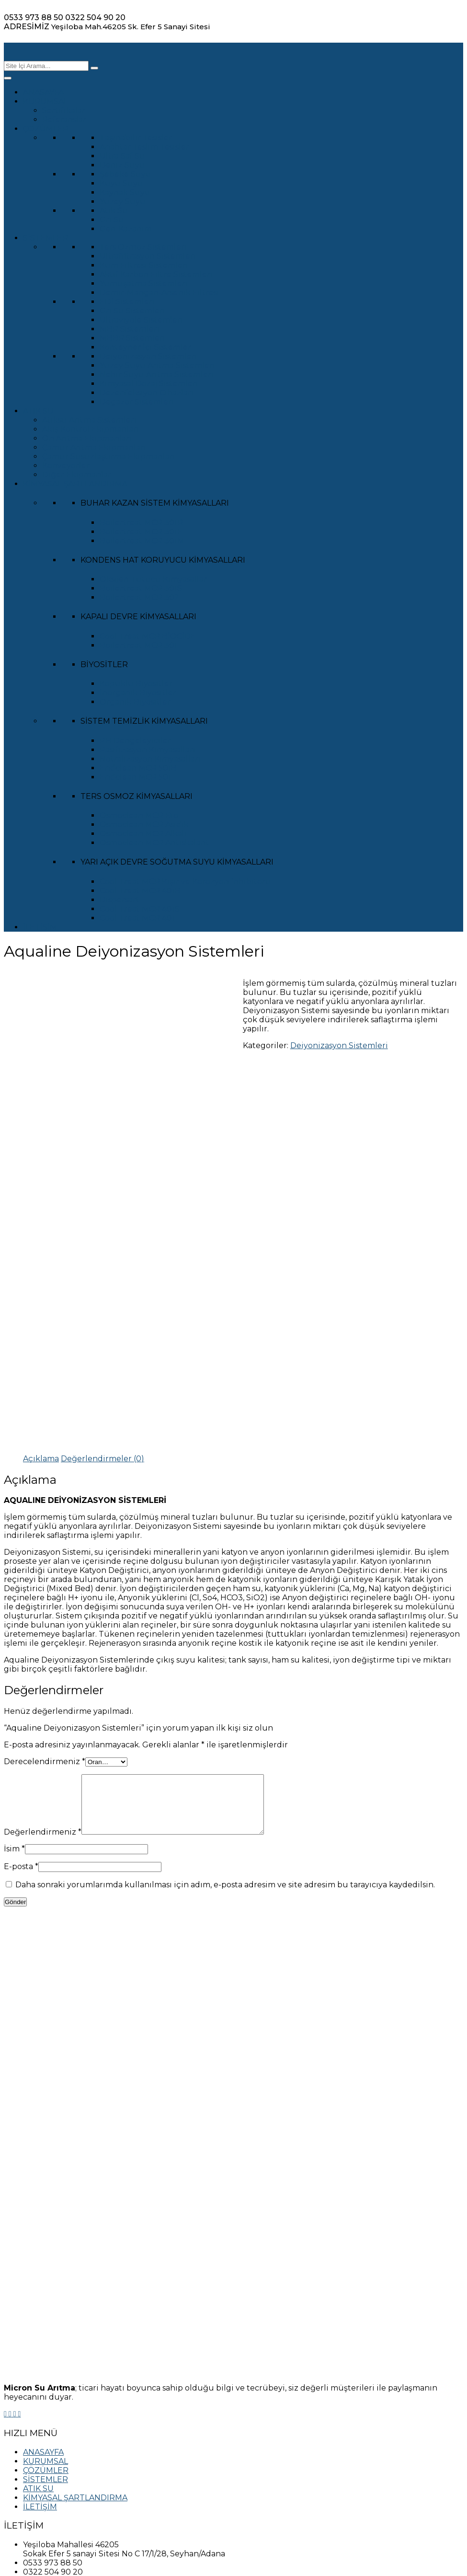 Image resolution: width=467 pixels, height=2576 pixels. Describe the element at coordinates (64, 2462) in the screenshot. I see `KULLANIM ŞARTLARI` at that location.